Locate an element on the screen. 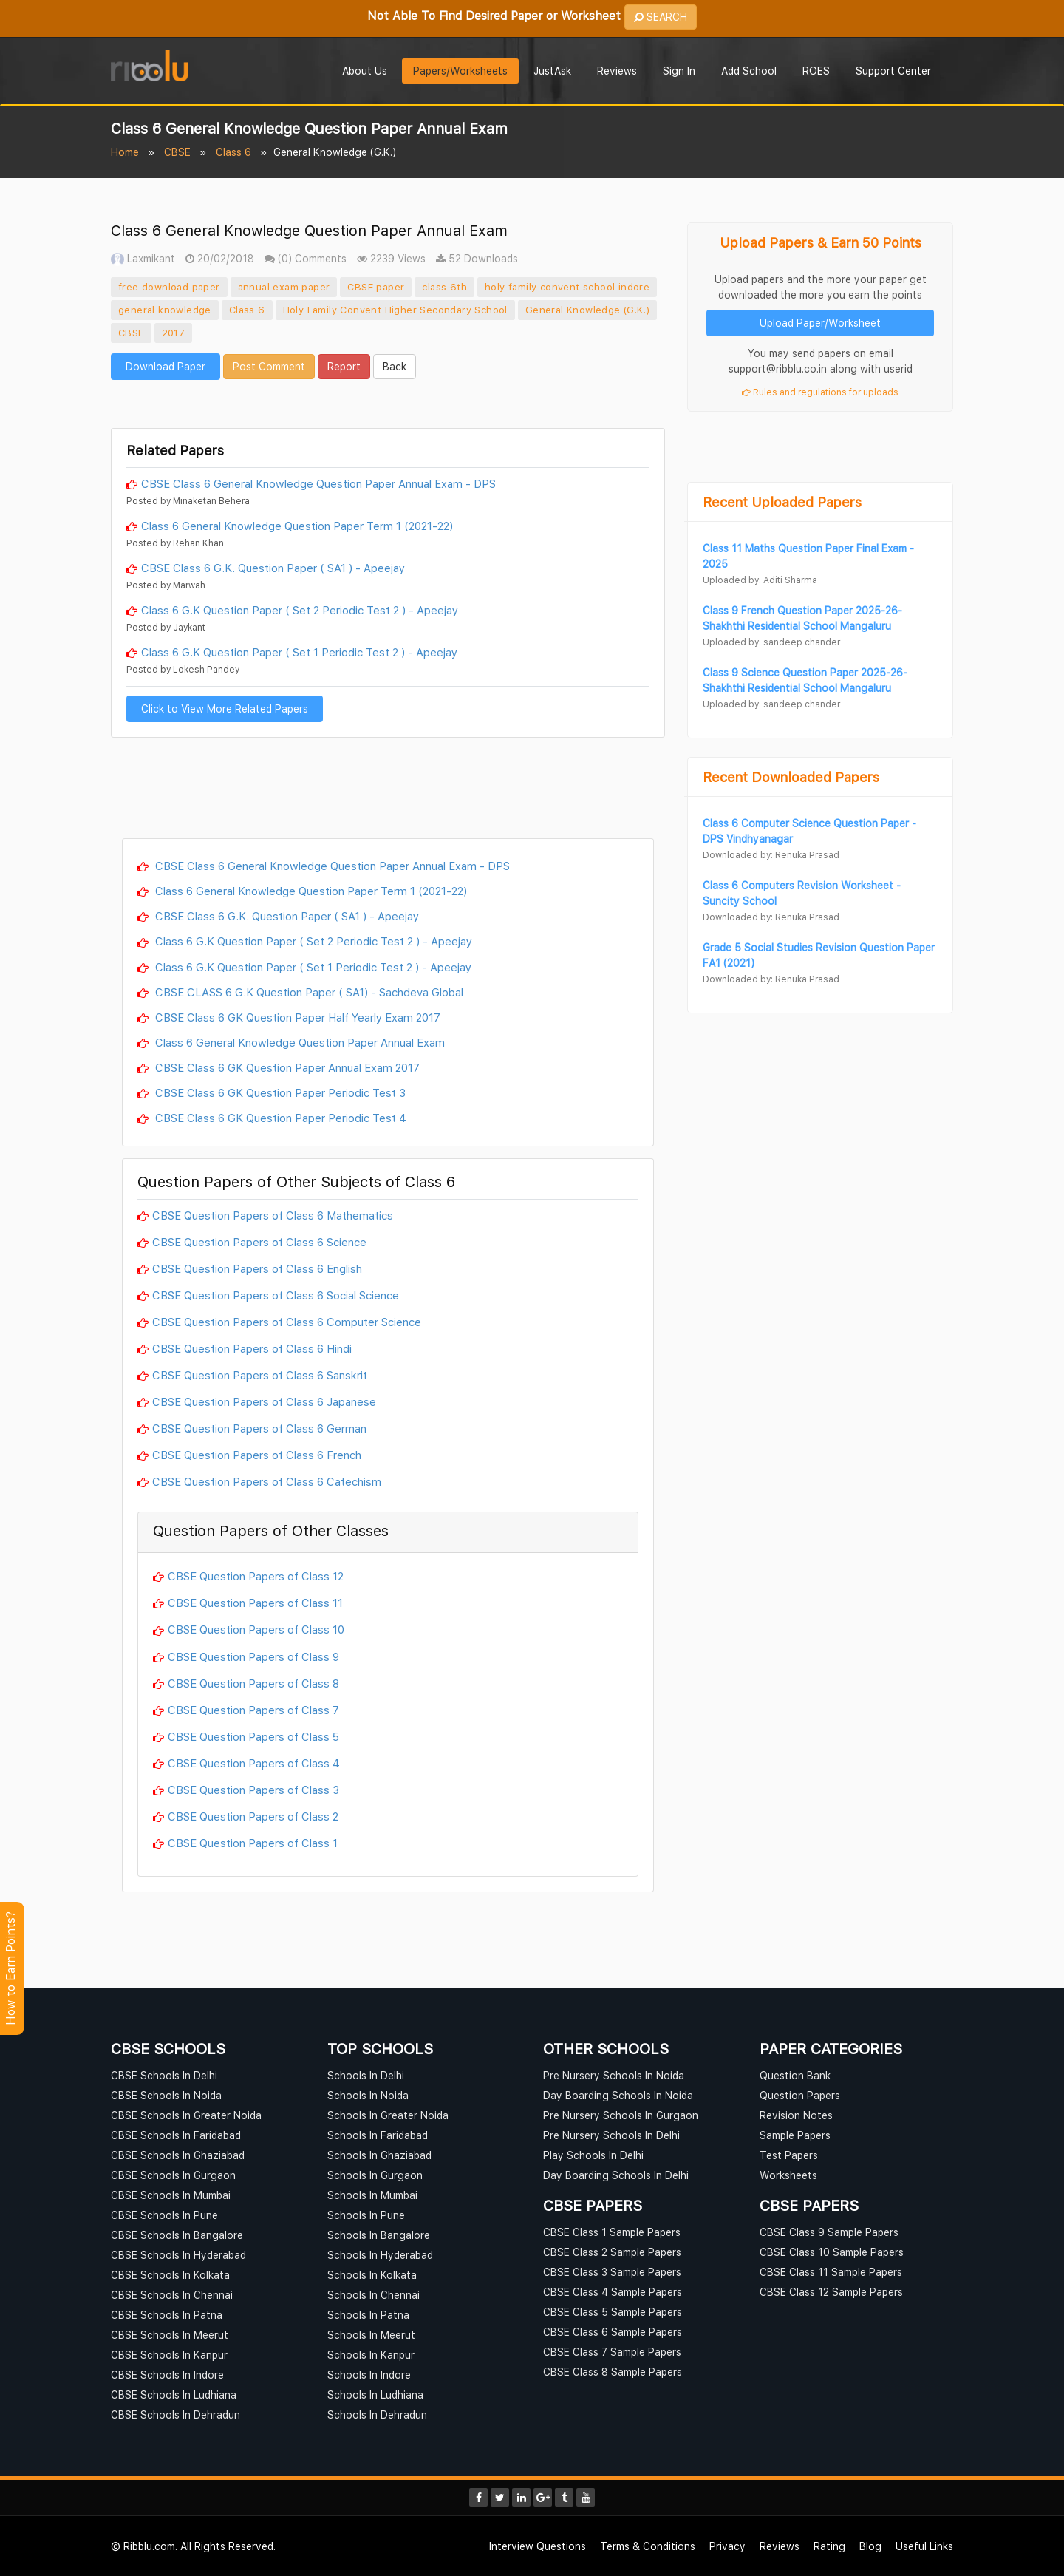 The height and width of the screenshot is (2576, 1064). Schools In Delhi is located at coordinates (365, 2075).